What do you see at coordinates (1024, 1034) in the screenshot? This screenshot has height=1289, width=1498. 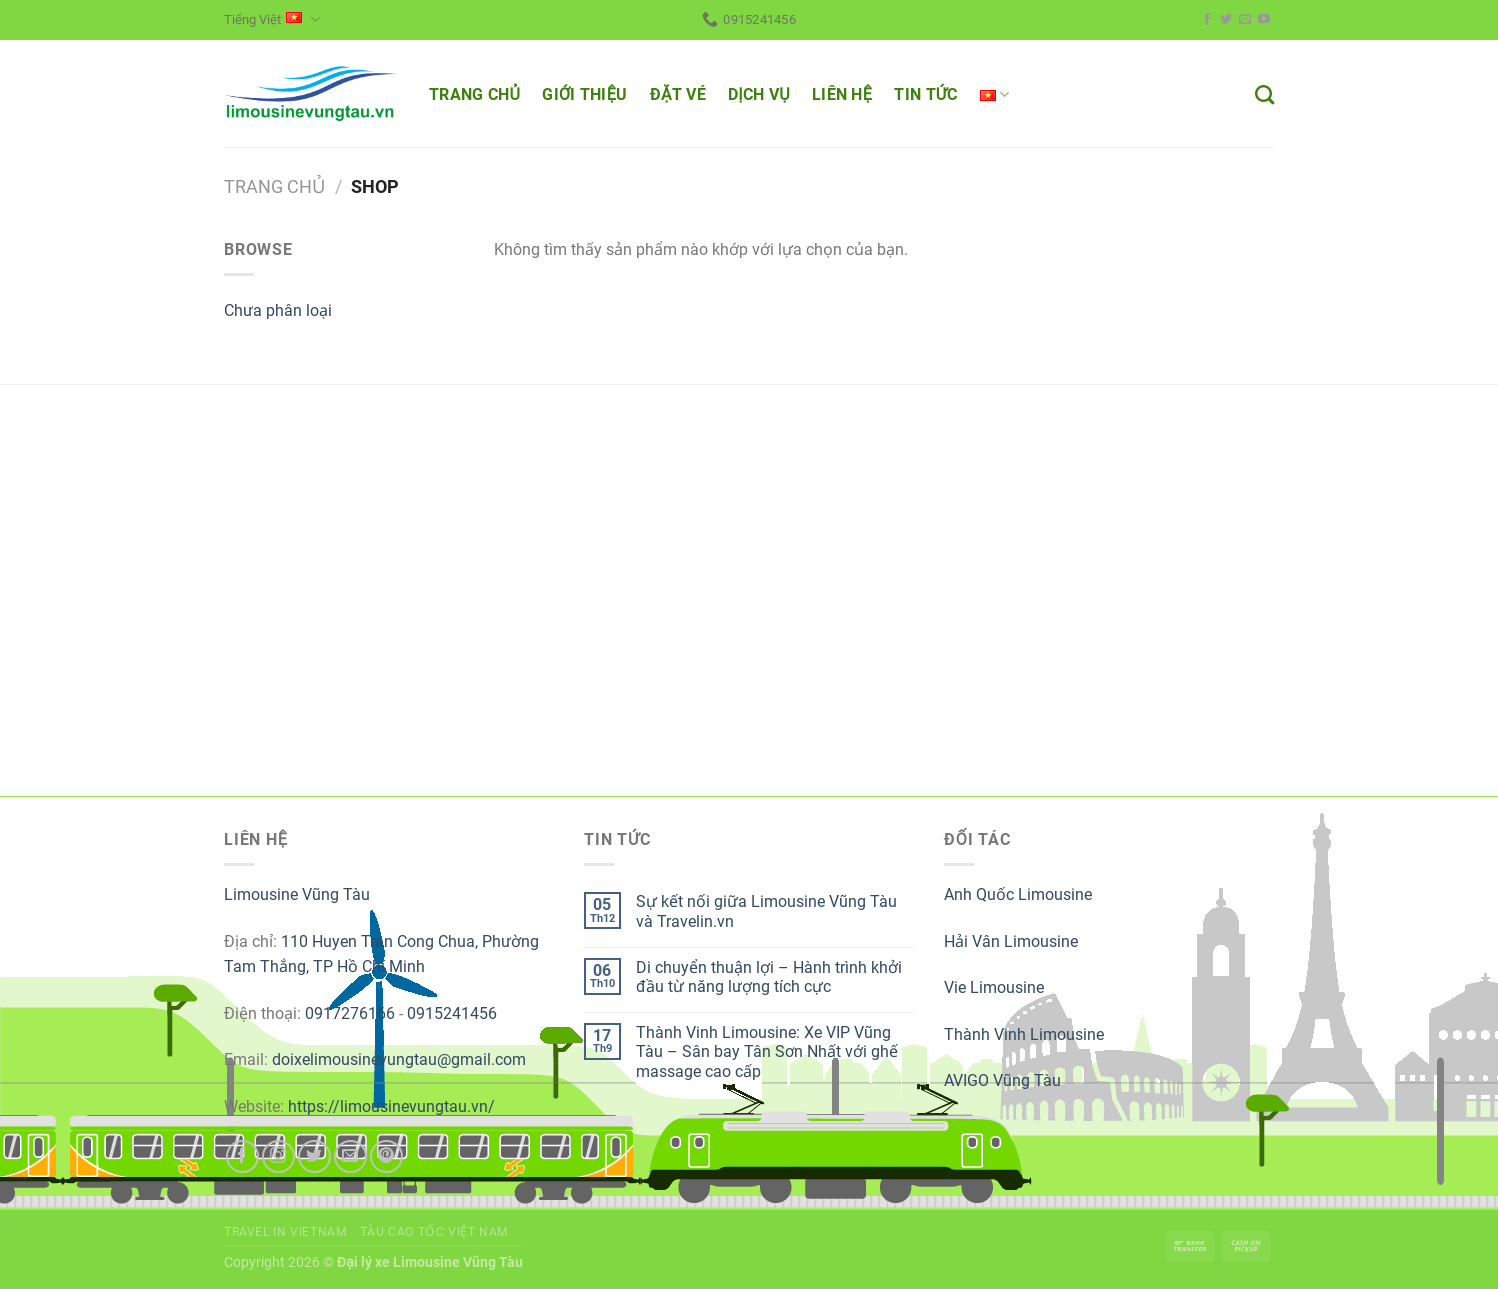 I see `Thành Vinh Limousine` at bounding box center [1024, 1034].